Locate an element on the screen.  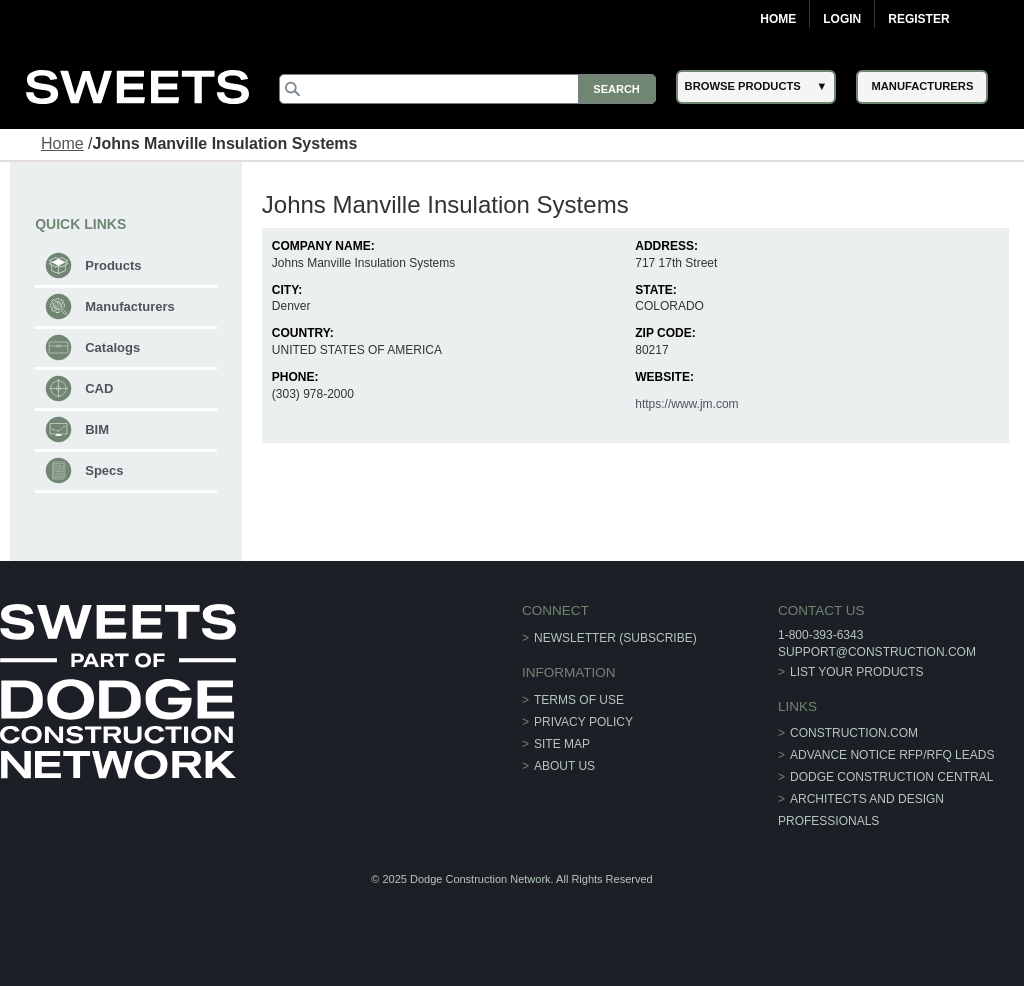
construction.com is located at coordinates (854, 733).